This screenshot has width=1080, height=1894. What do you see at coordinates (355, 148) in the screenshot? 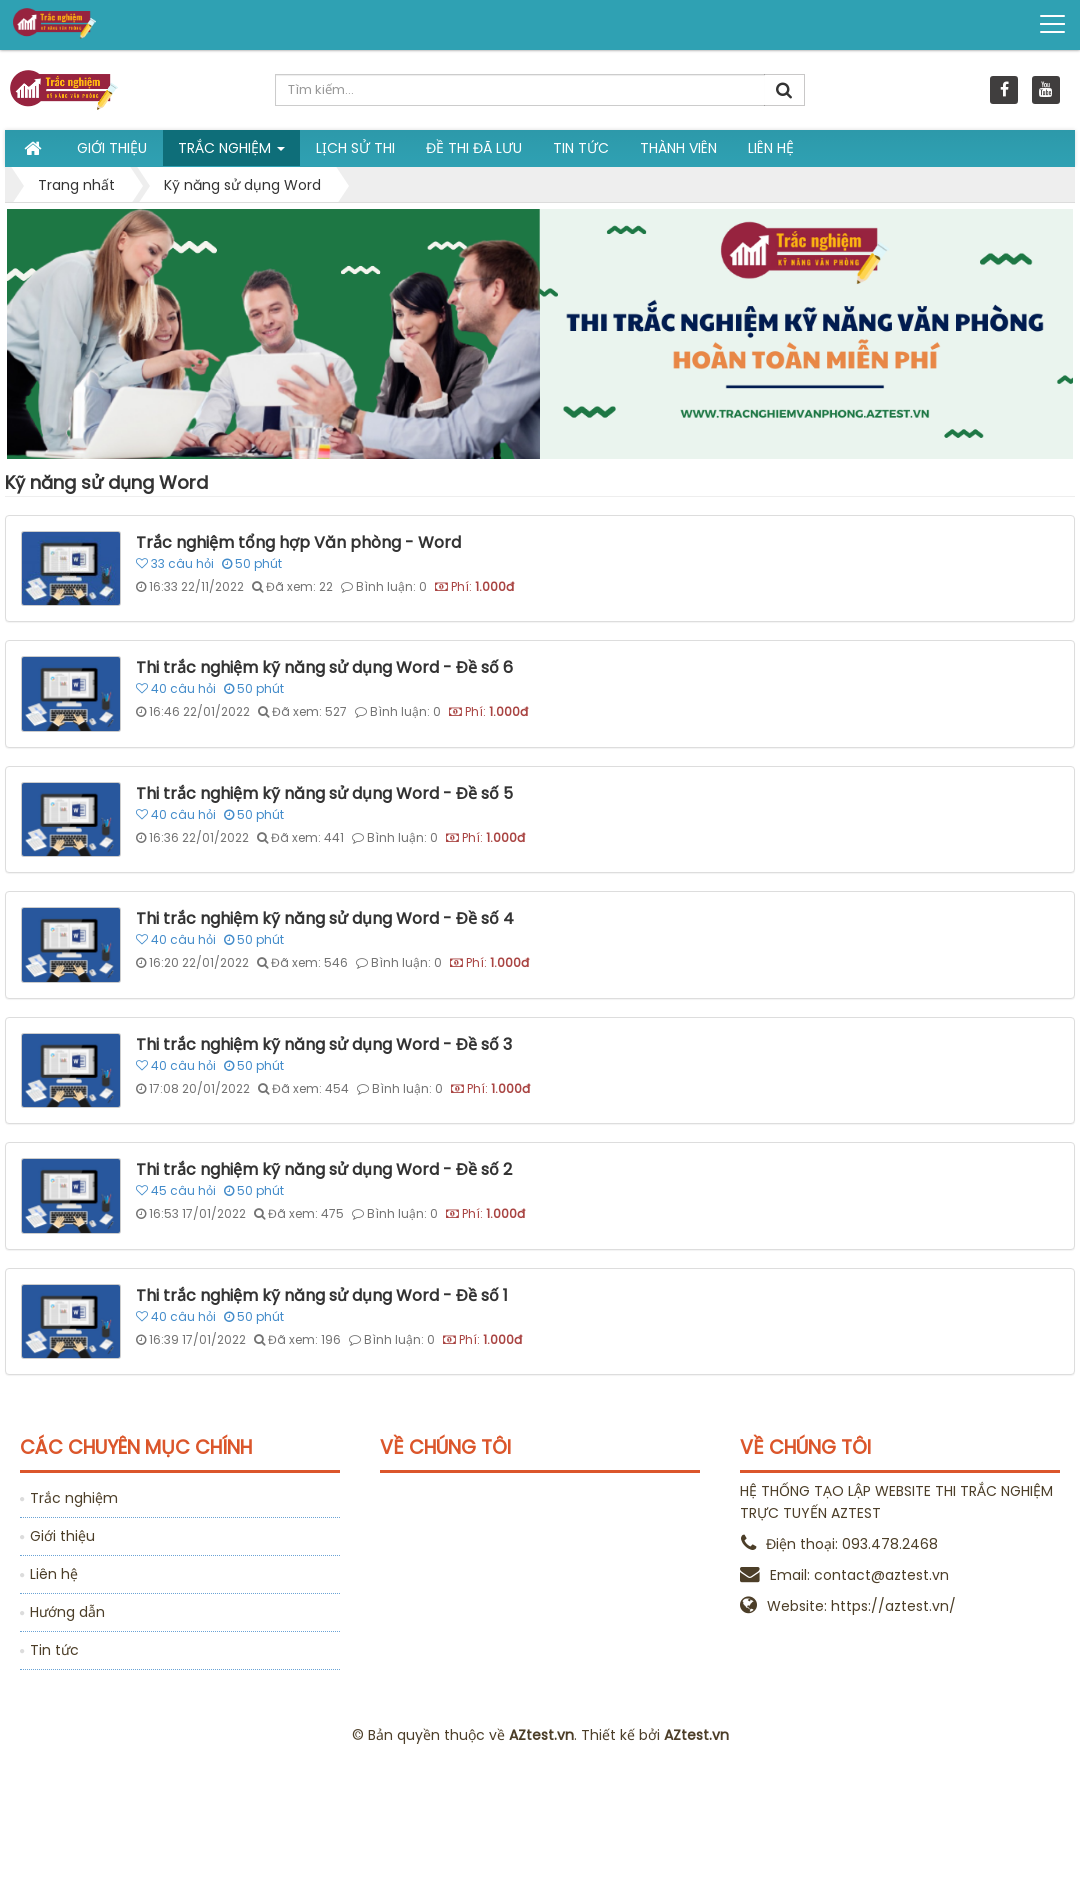
I see `Lịch sử thi [button]` at bounding box center [355, 148].